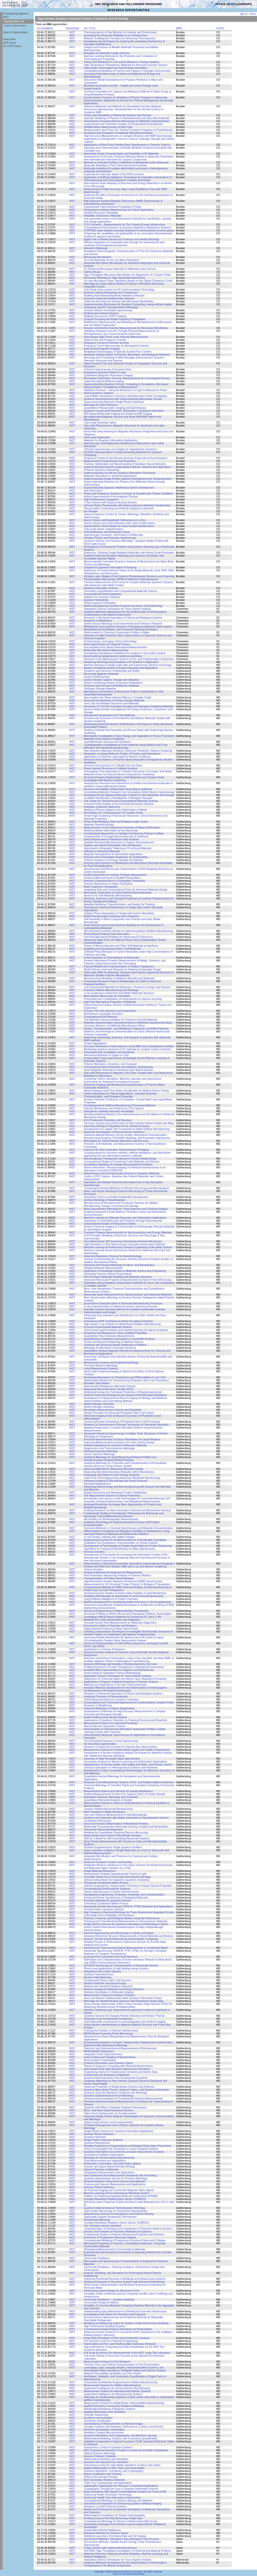  Describe the element at coordinates (90, 28) in the screenshot. I see `RO TITLE` at that location.